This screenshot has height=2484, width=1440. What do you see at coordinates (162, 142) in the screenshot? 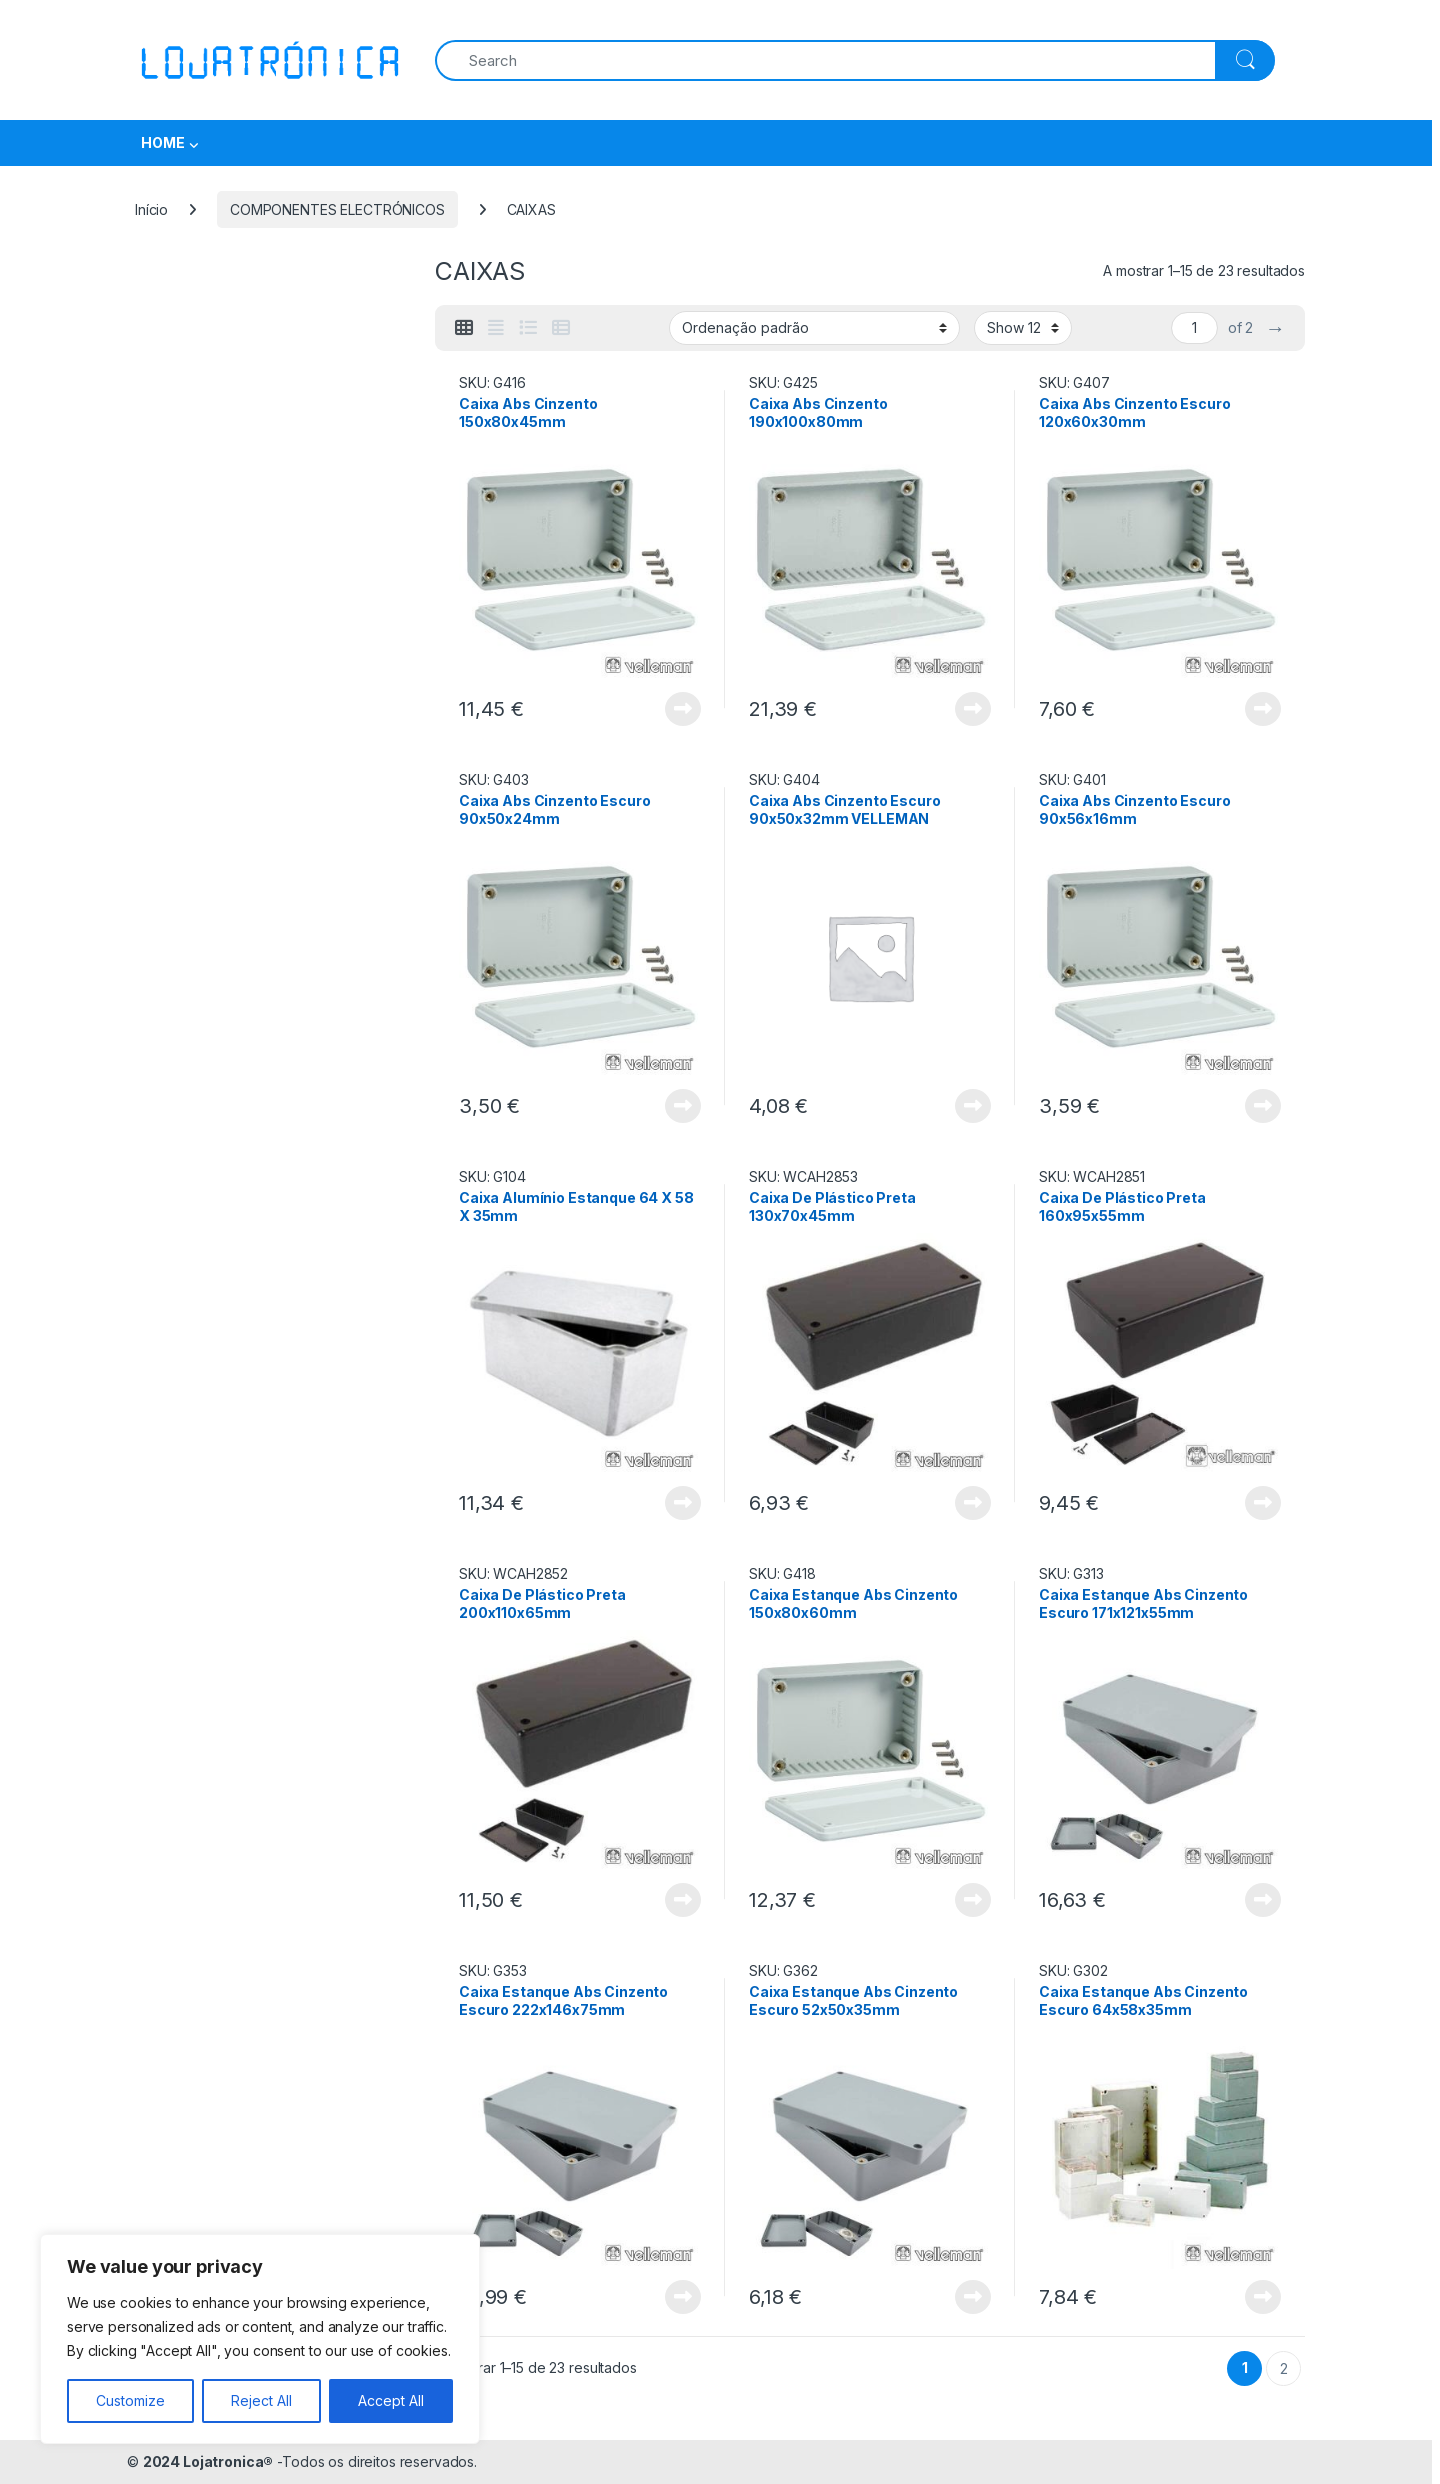
I see `HOME` at bounding box center [162, 142].